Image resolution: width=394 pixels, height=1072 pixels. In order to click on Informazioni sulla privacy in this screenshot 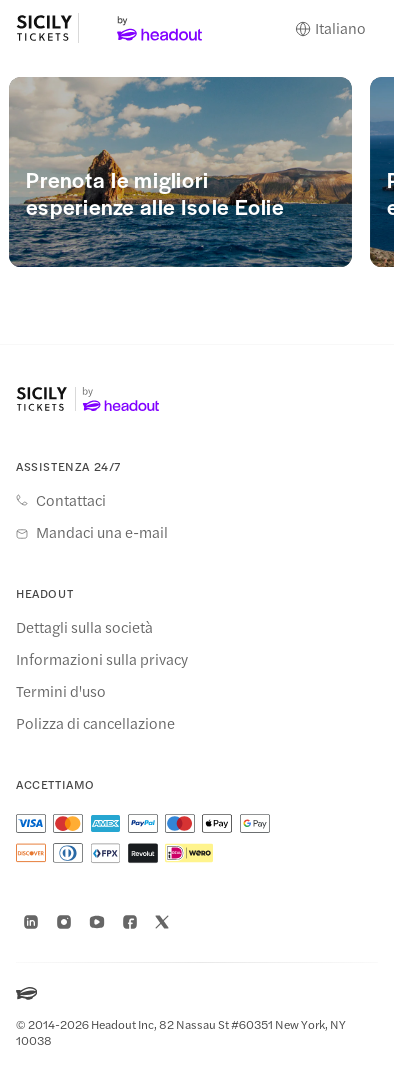, I will do `click(102, 659)`.